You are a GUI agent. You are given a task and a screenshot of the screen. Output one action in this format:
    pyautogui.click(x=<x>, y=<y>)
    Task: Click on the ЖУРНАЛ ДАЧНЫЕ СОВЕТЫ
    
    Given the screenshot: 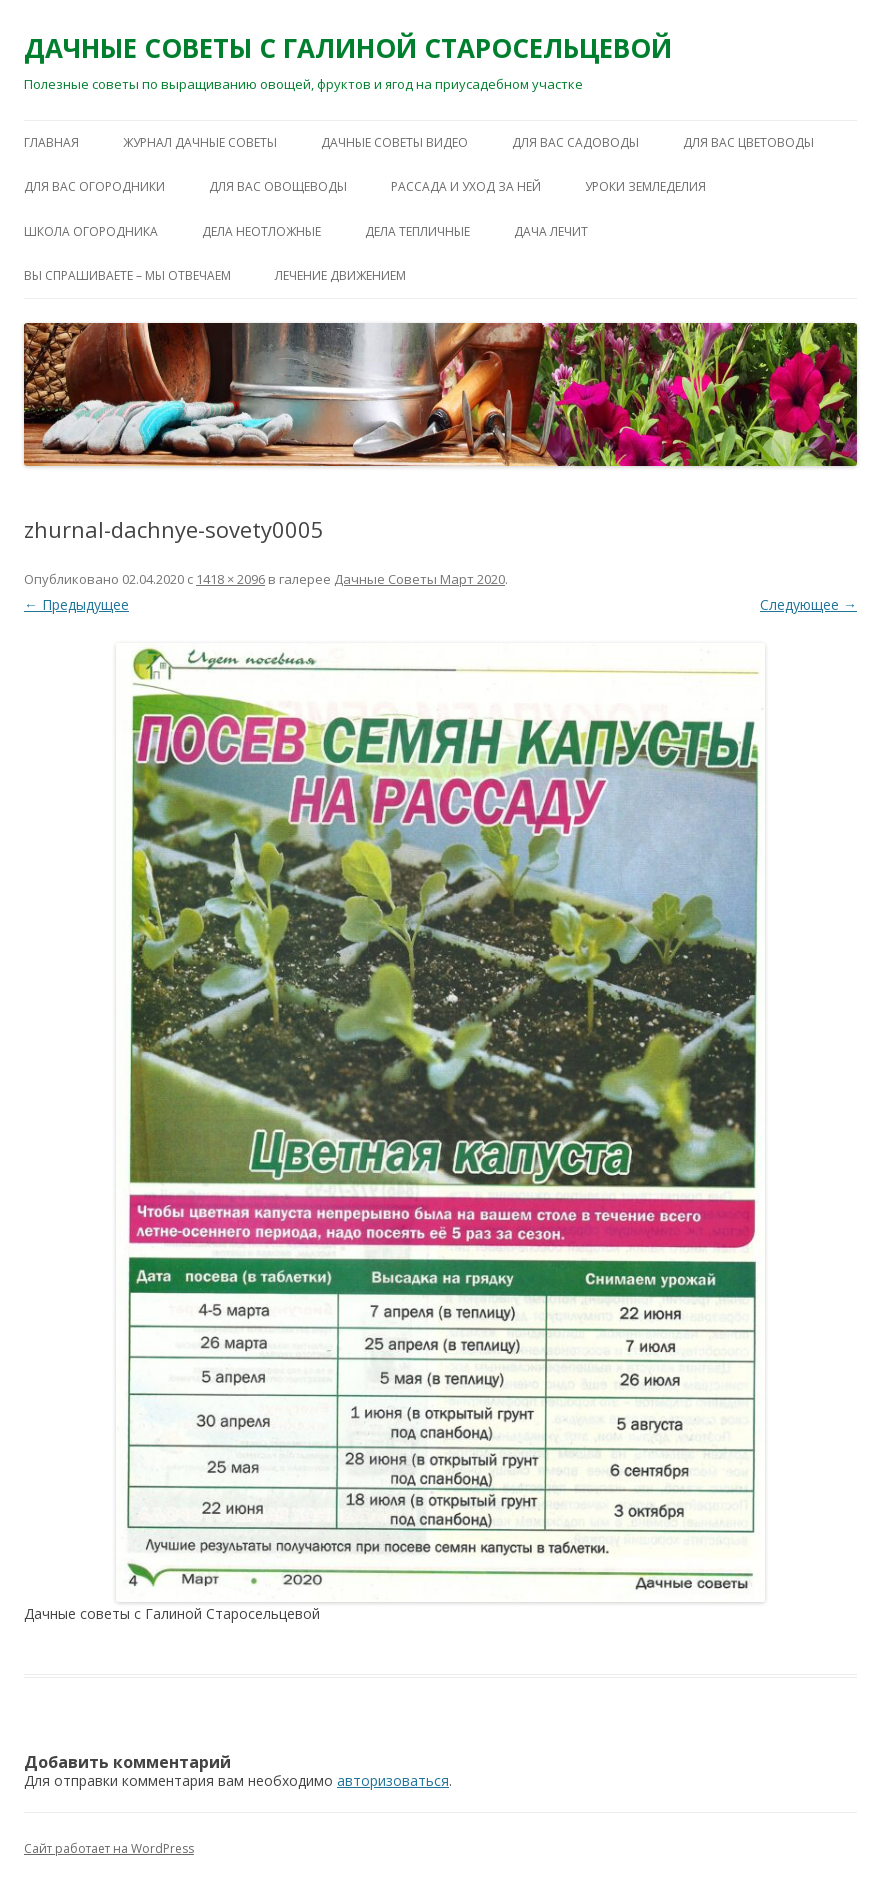 What is the action you would take?
    pyautogui.click(x=200, y=142)
    